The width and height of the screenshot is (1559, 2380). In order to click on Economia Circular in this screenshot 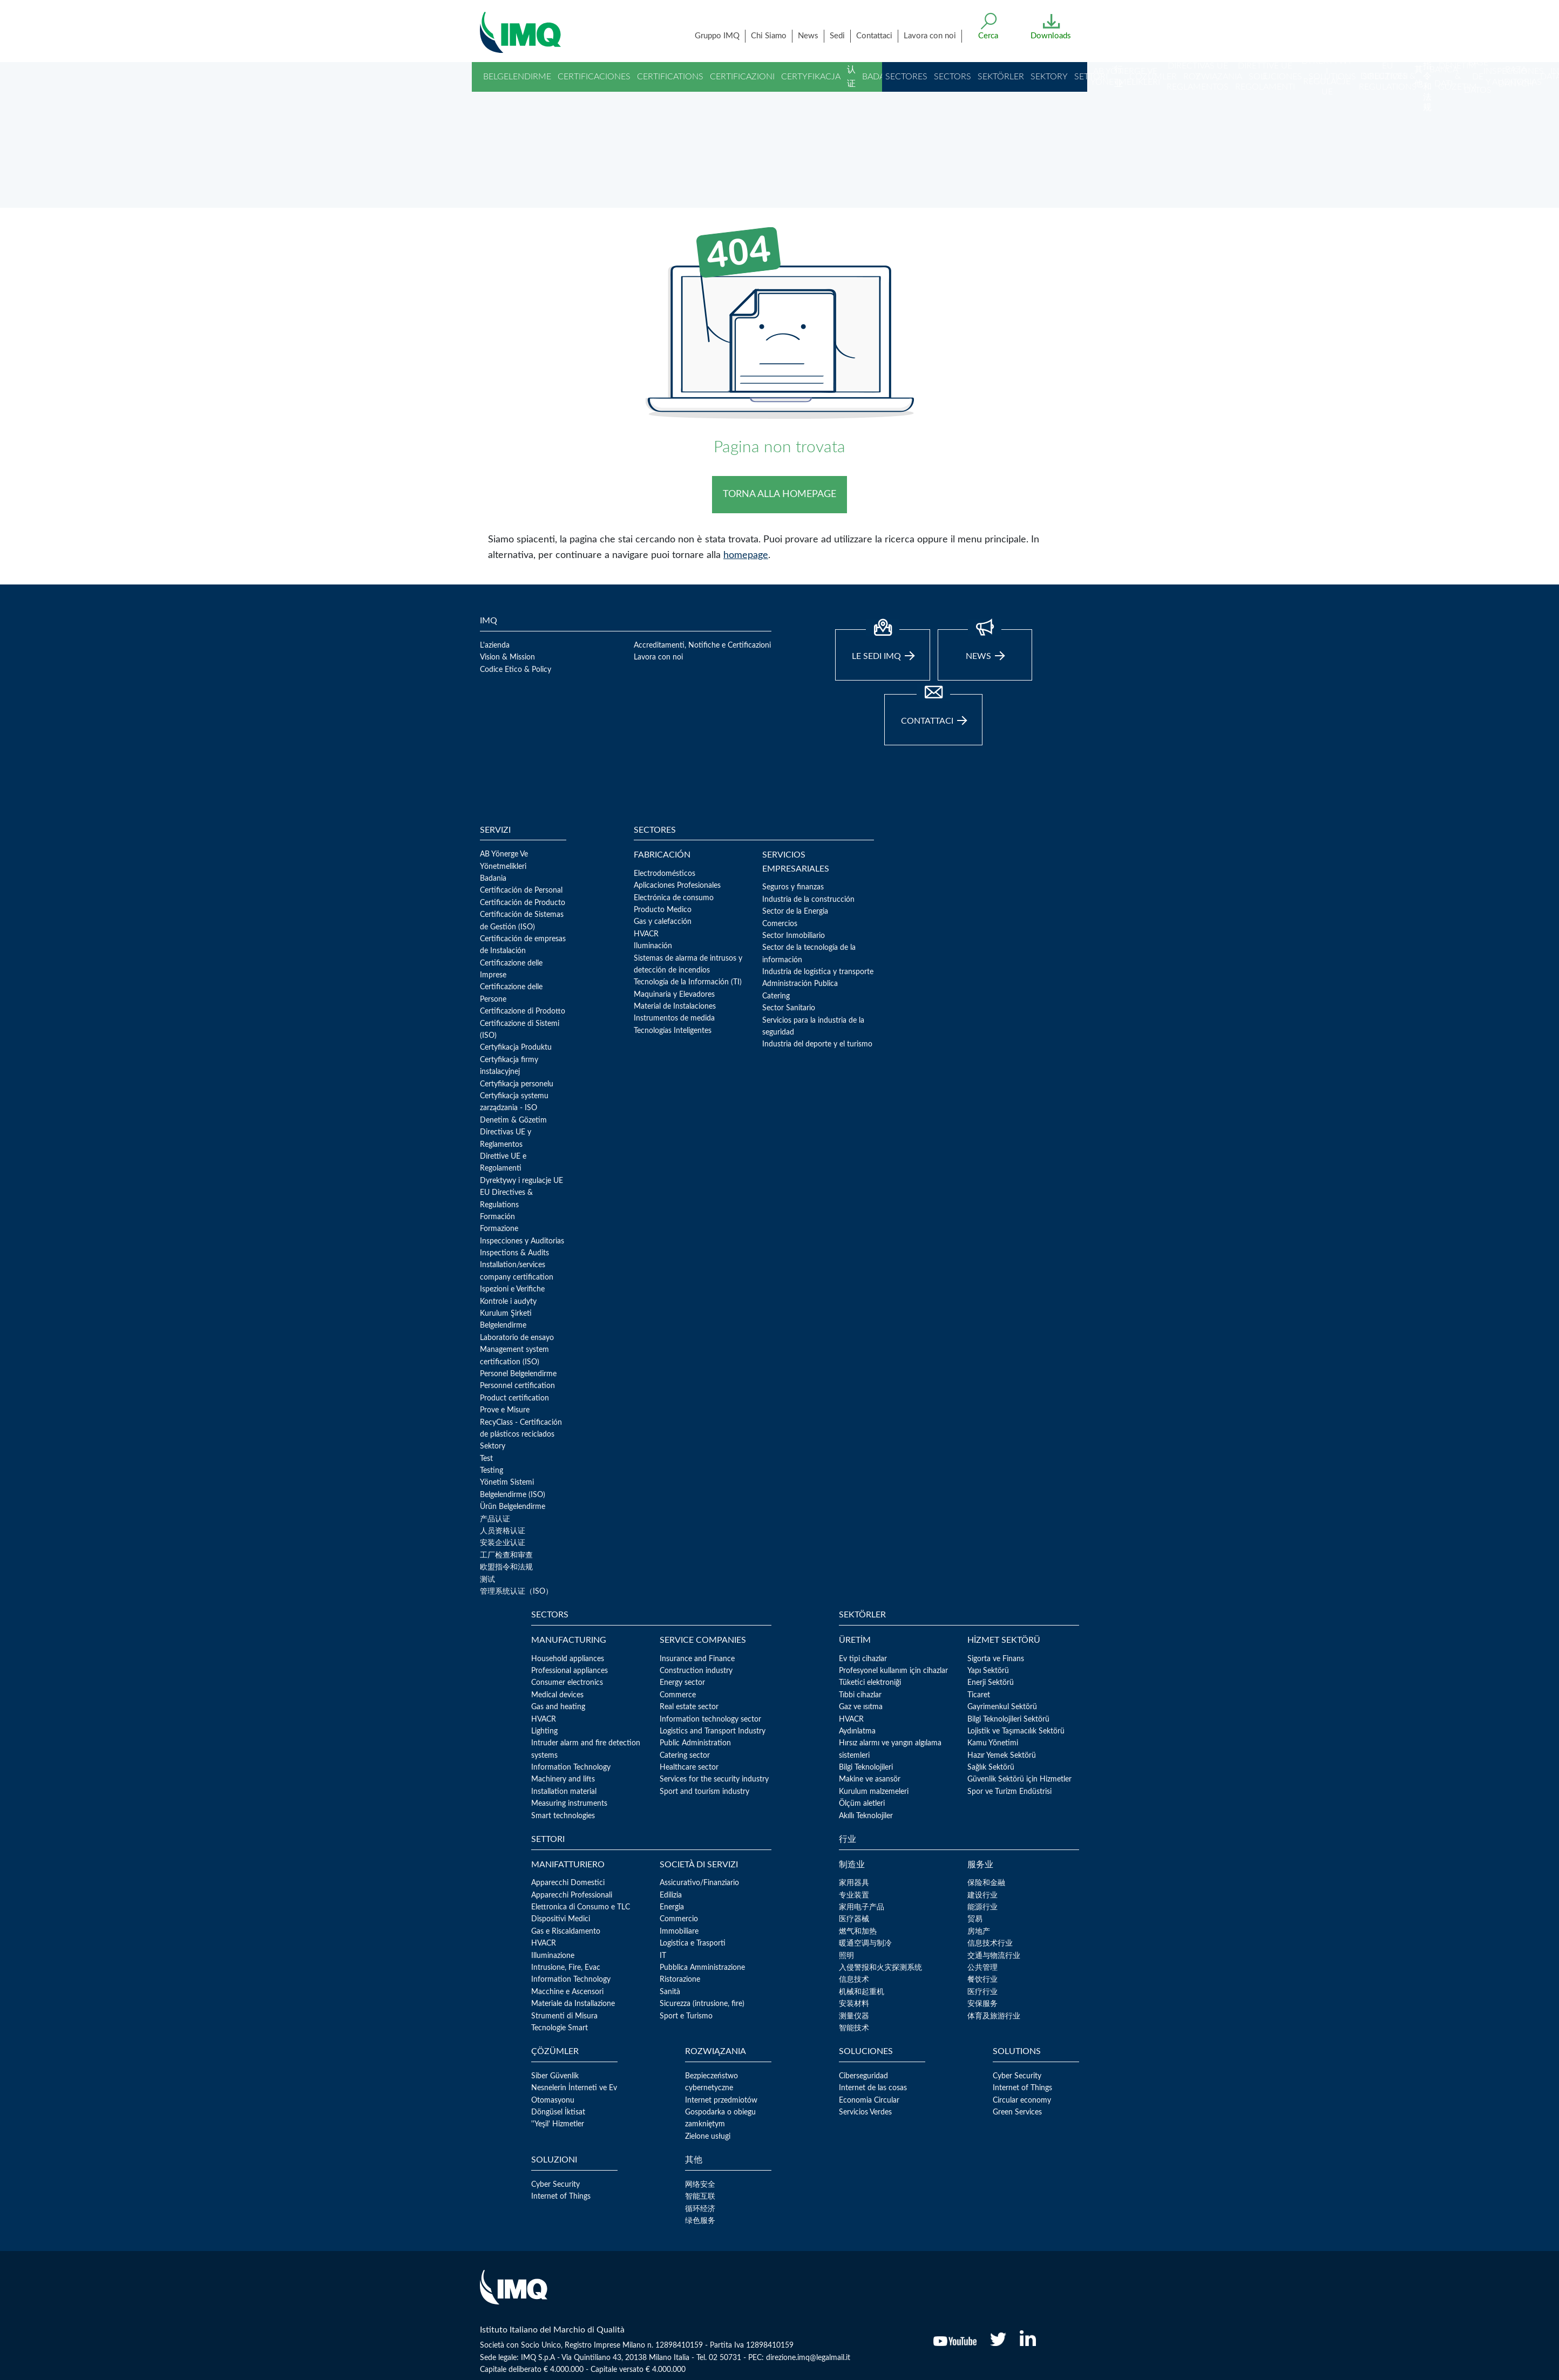, I will do `click(869, 2100)`.